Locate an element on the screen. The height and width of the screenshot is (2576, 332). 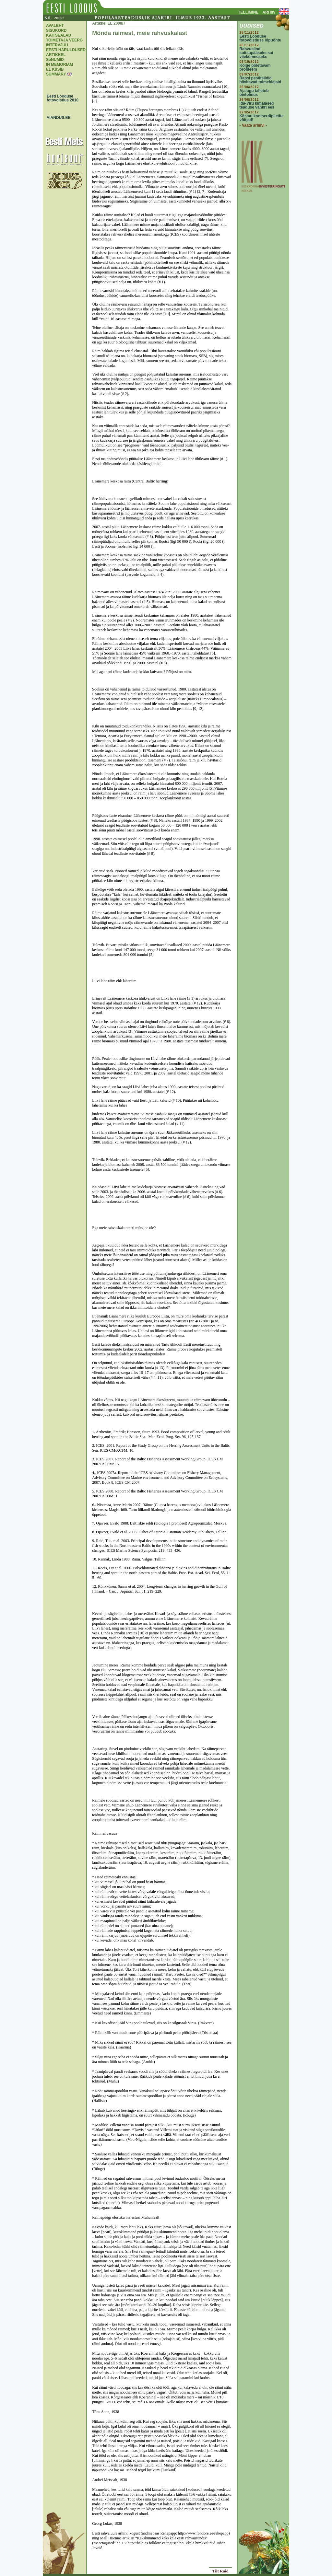
INTERVJUU is located at coordinates (57, 45).